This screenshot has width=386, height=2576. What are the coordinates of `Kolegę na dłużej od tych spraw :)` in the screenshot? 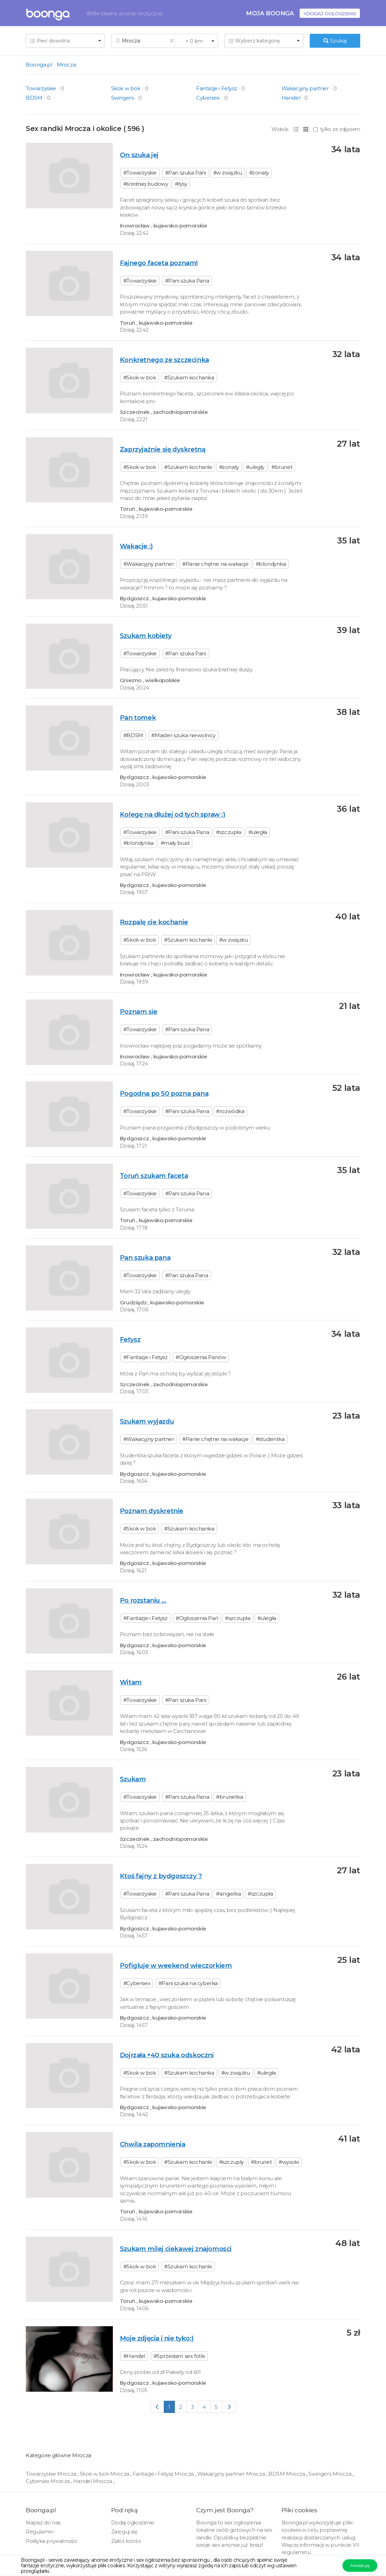 It's located at (172, 814).